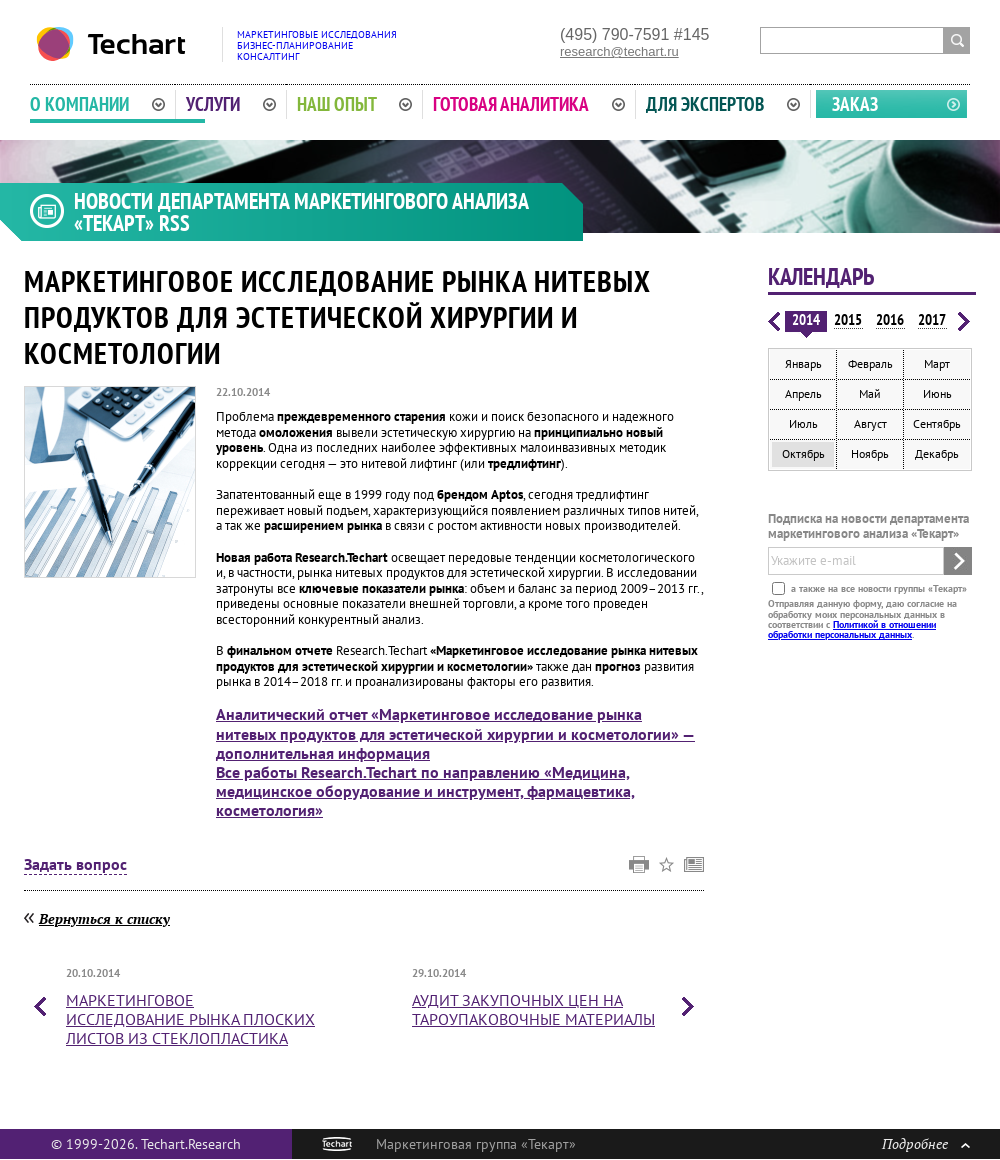 The height and width of the screenshot is (1160, 1000). What do you see at coordinates (877, 588) in the screenshot?
I see `а также на все новости группы «Текарт»` at bounding box center [877, 588].